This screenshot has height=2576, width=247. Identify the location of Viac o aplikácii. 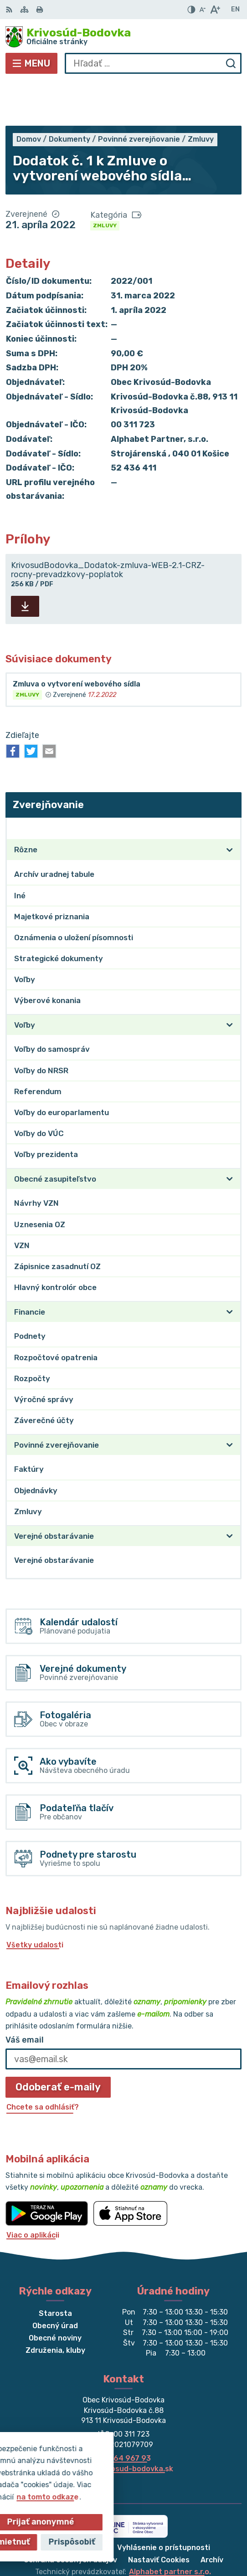
(32, 2190).